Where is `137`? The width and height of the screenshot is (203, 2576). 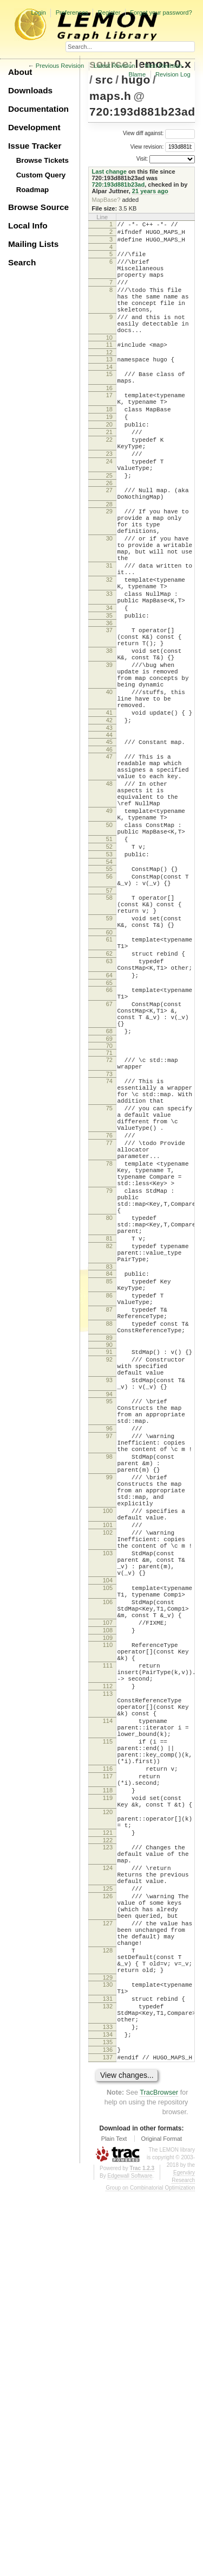
137 is located at coordinates (108, 2440).